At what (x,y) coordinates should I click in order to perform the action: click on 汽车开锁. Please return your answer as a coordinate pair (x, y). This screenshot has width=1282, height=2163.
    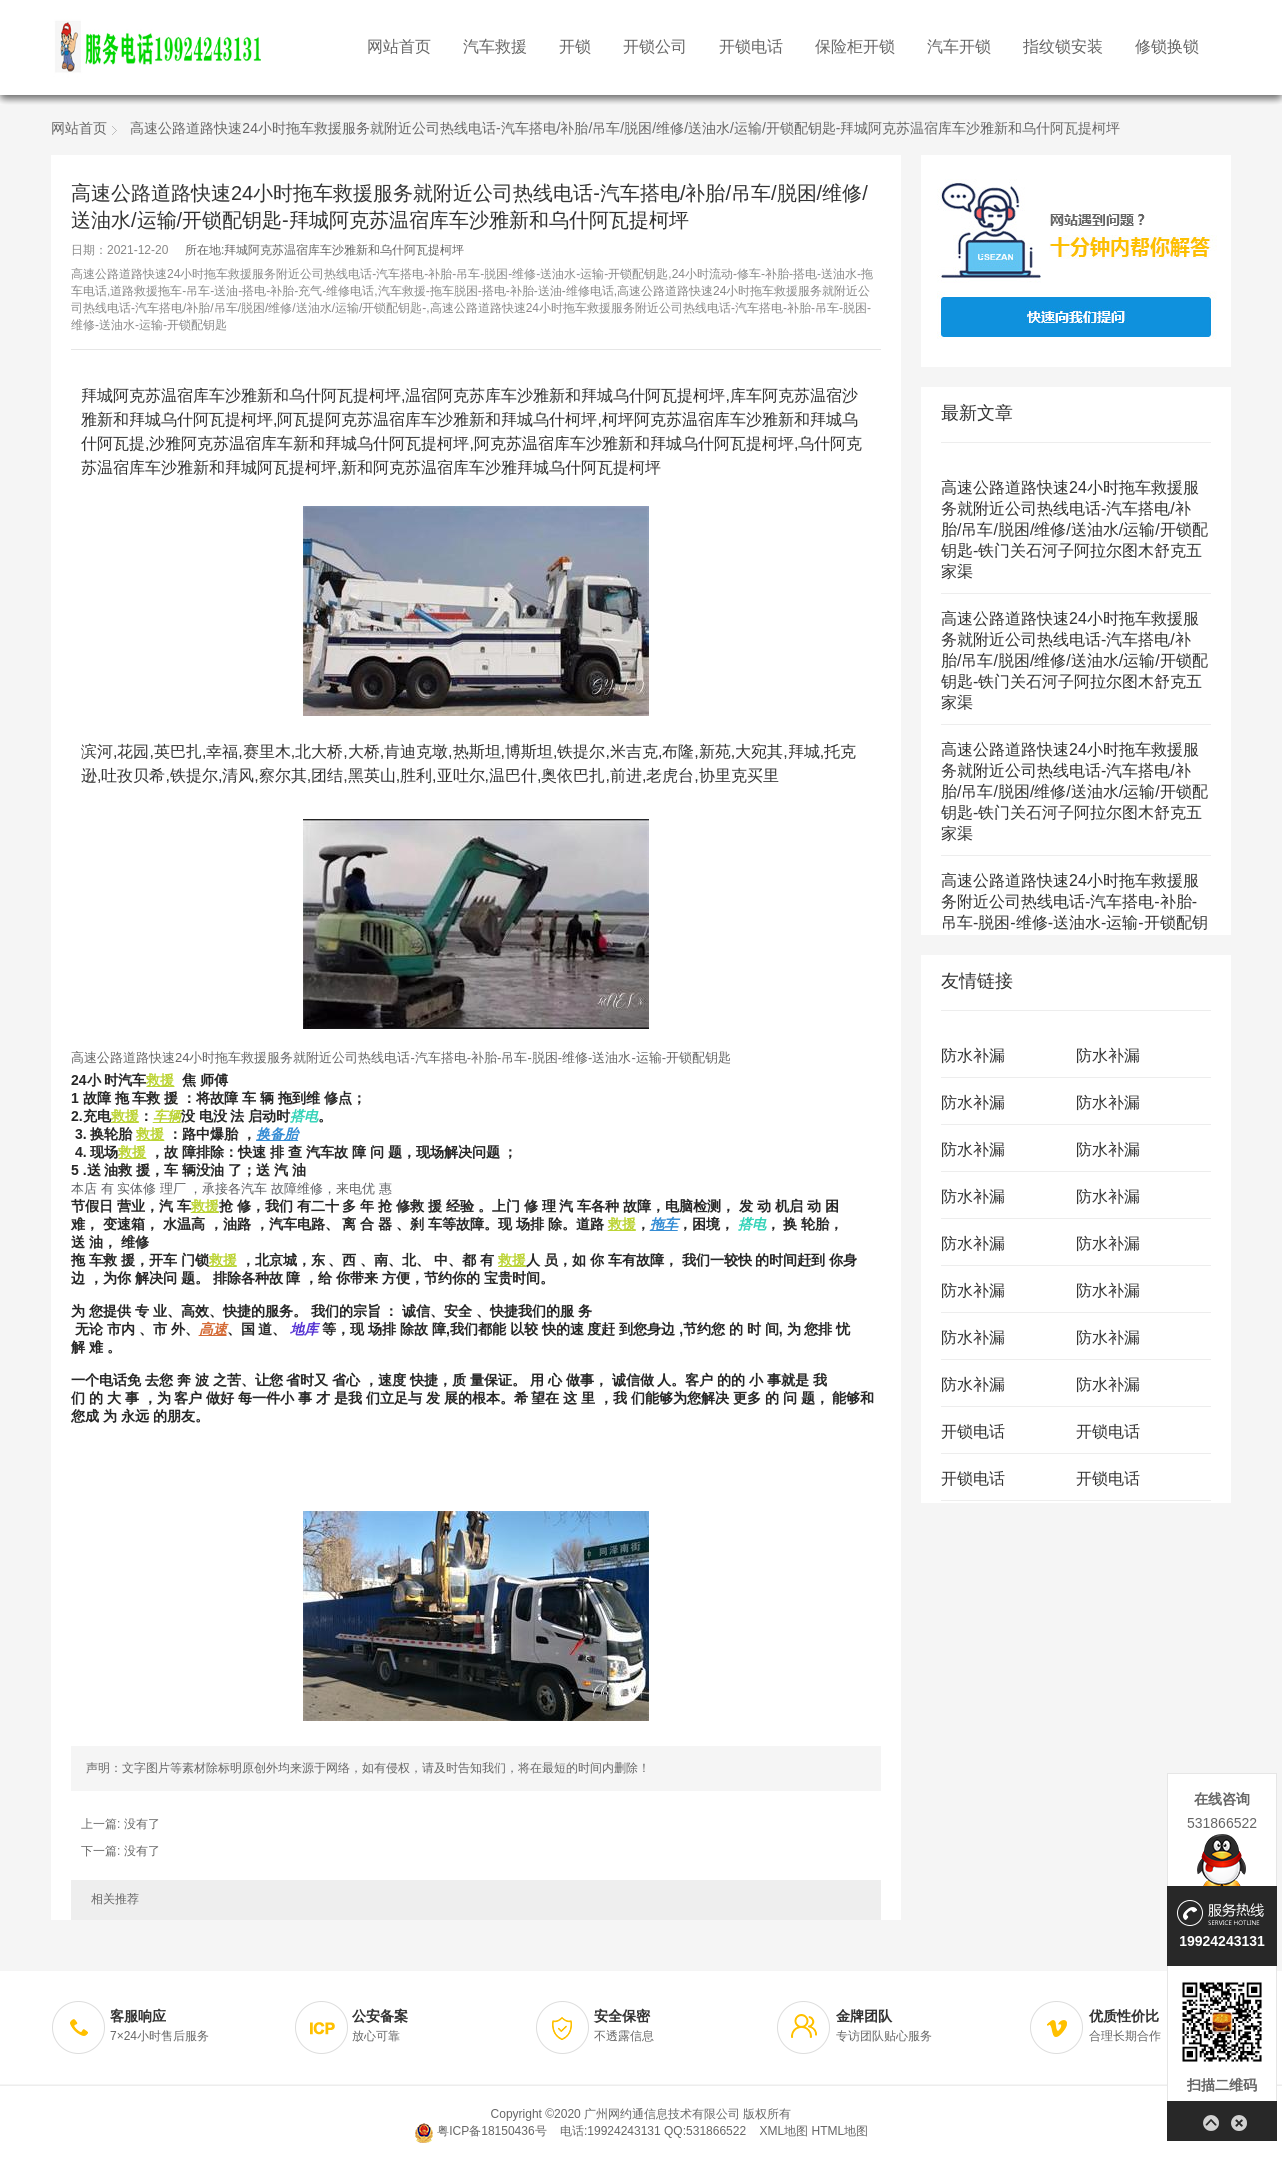
    Looking at the image, I should click on (959, 47).